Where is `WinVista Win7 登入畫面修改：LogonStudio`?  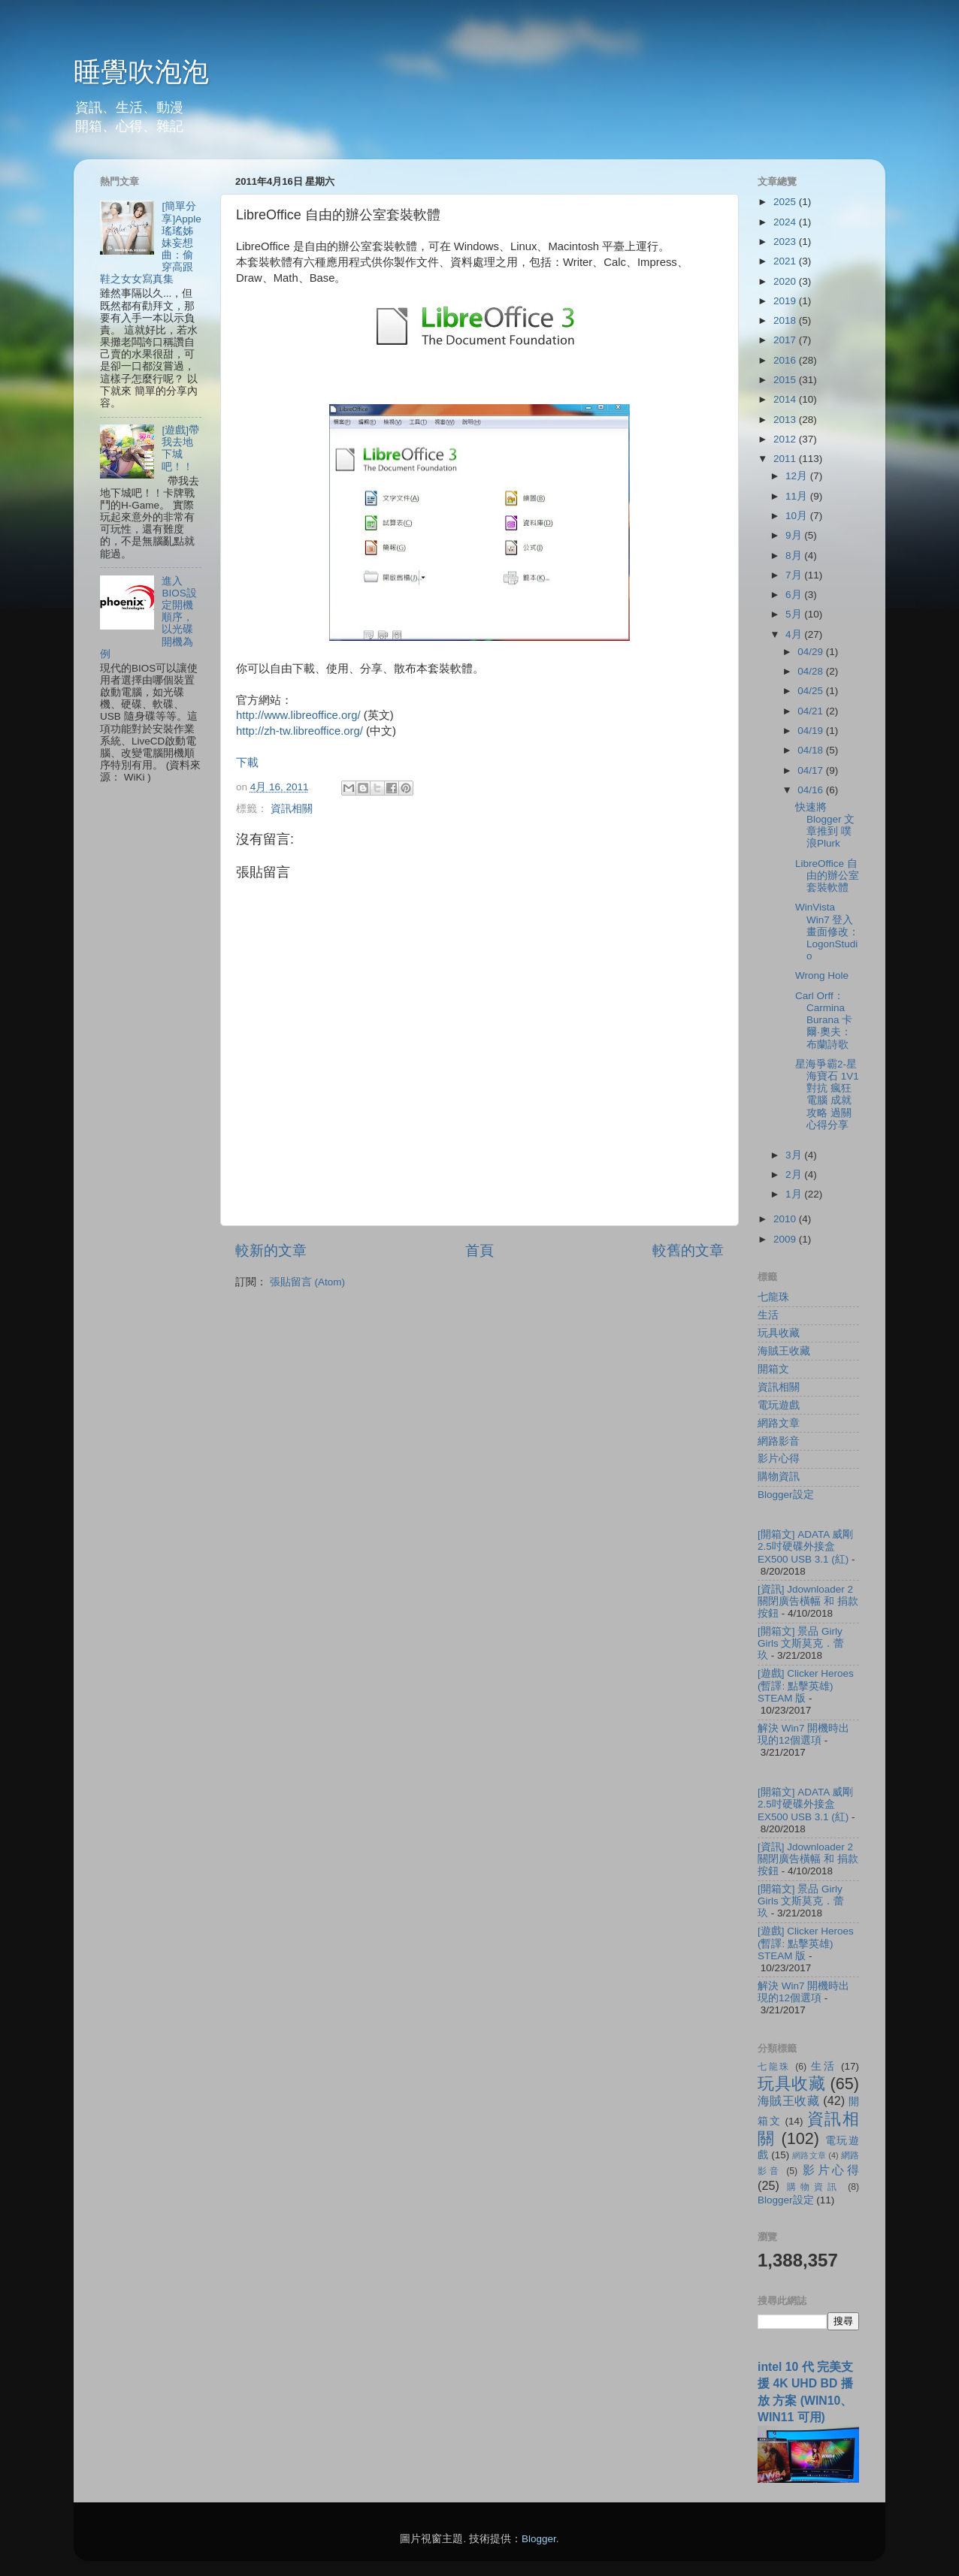 WinVista Win7 登入畫面修改：LogonStudio is located at coordinates (827, 931).